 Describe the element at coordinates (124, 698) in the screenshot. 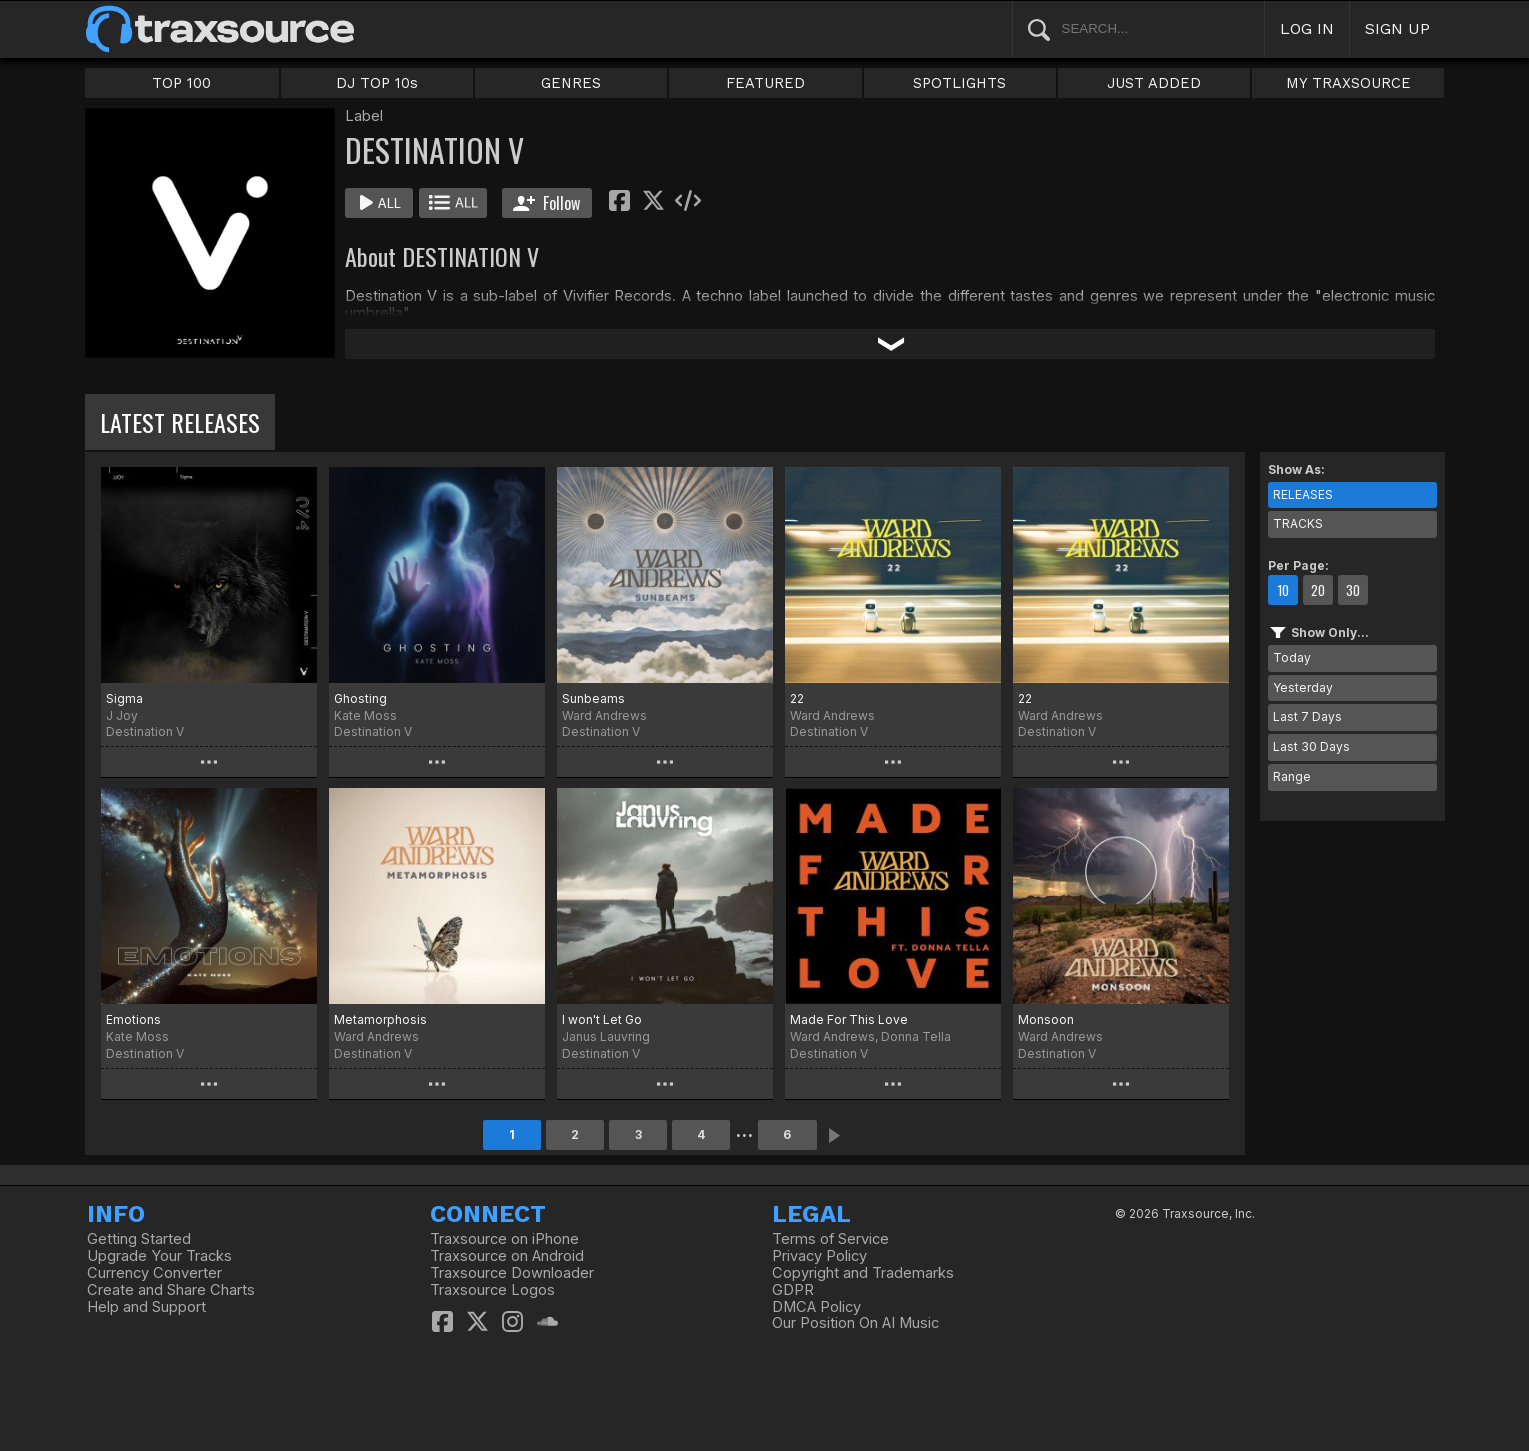

I see `Sigma` at that location.